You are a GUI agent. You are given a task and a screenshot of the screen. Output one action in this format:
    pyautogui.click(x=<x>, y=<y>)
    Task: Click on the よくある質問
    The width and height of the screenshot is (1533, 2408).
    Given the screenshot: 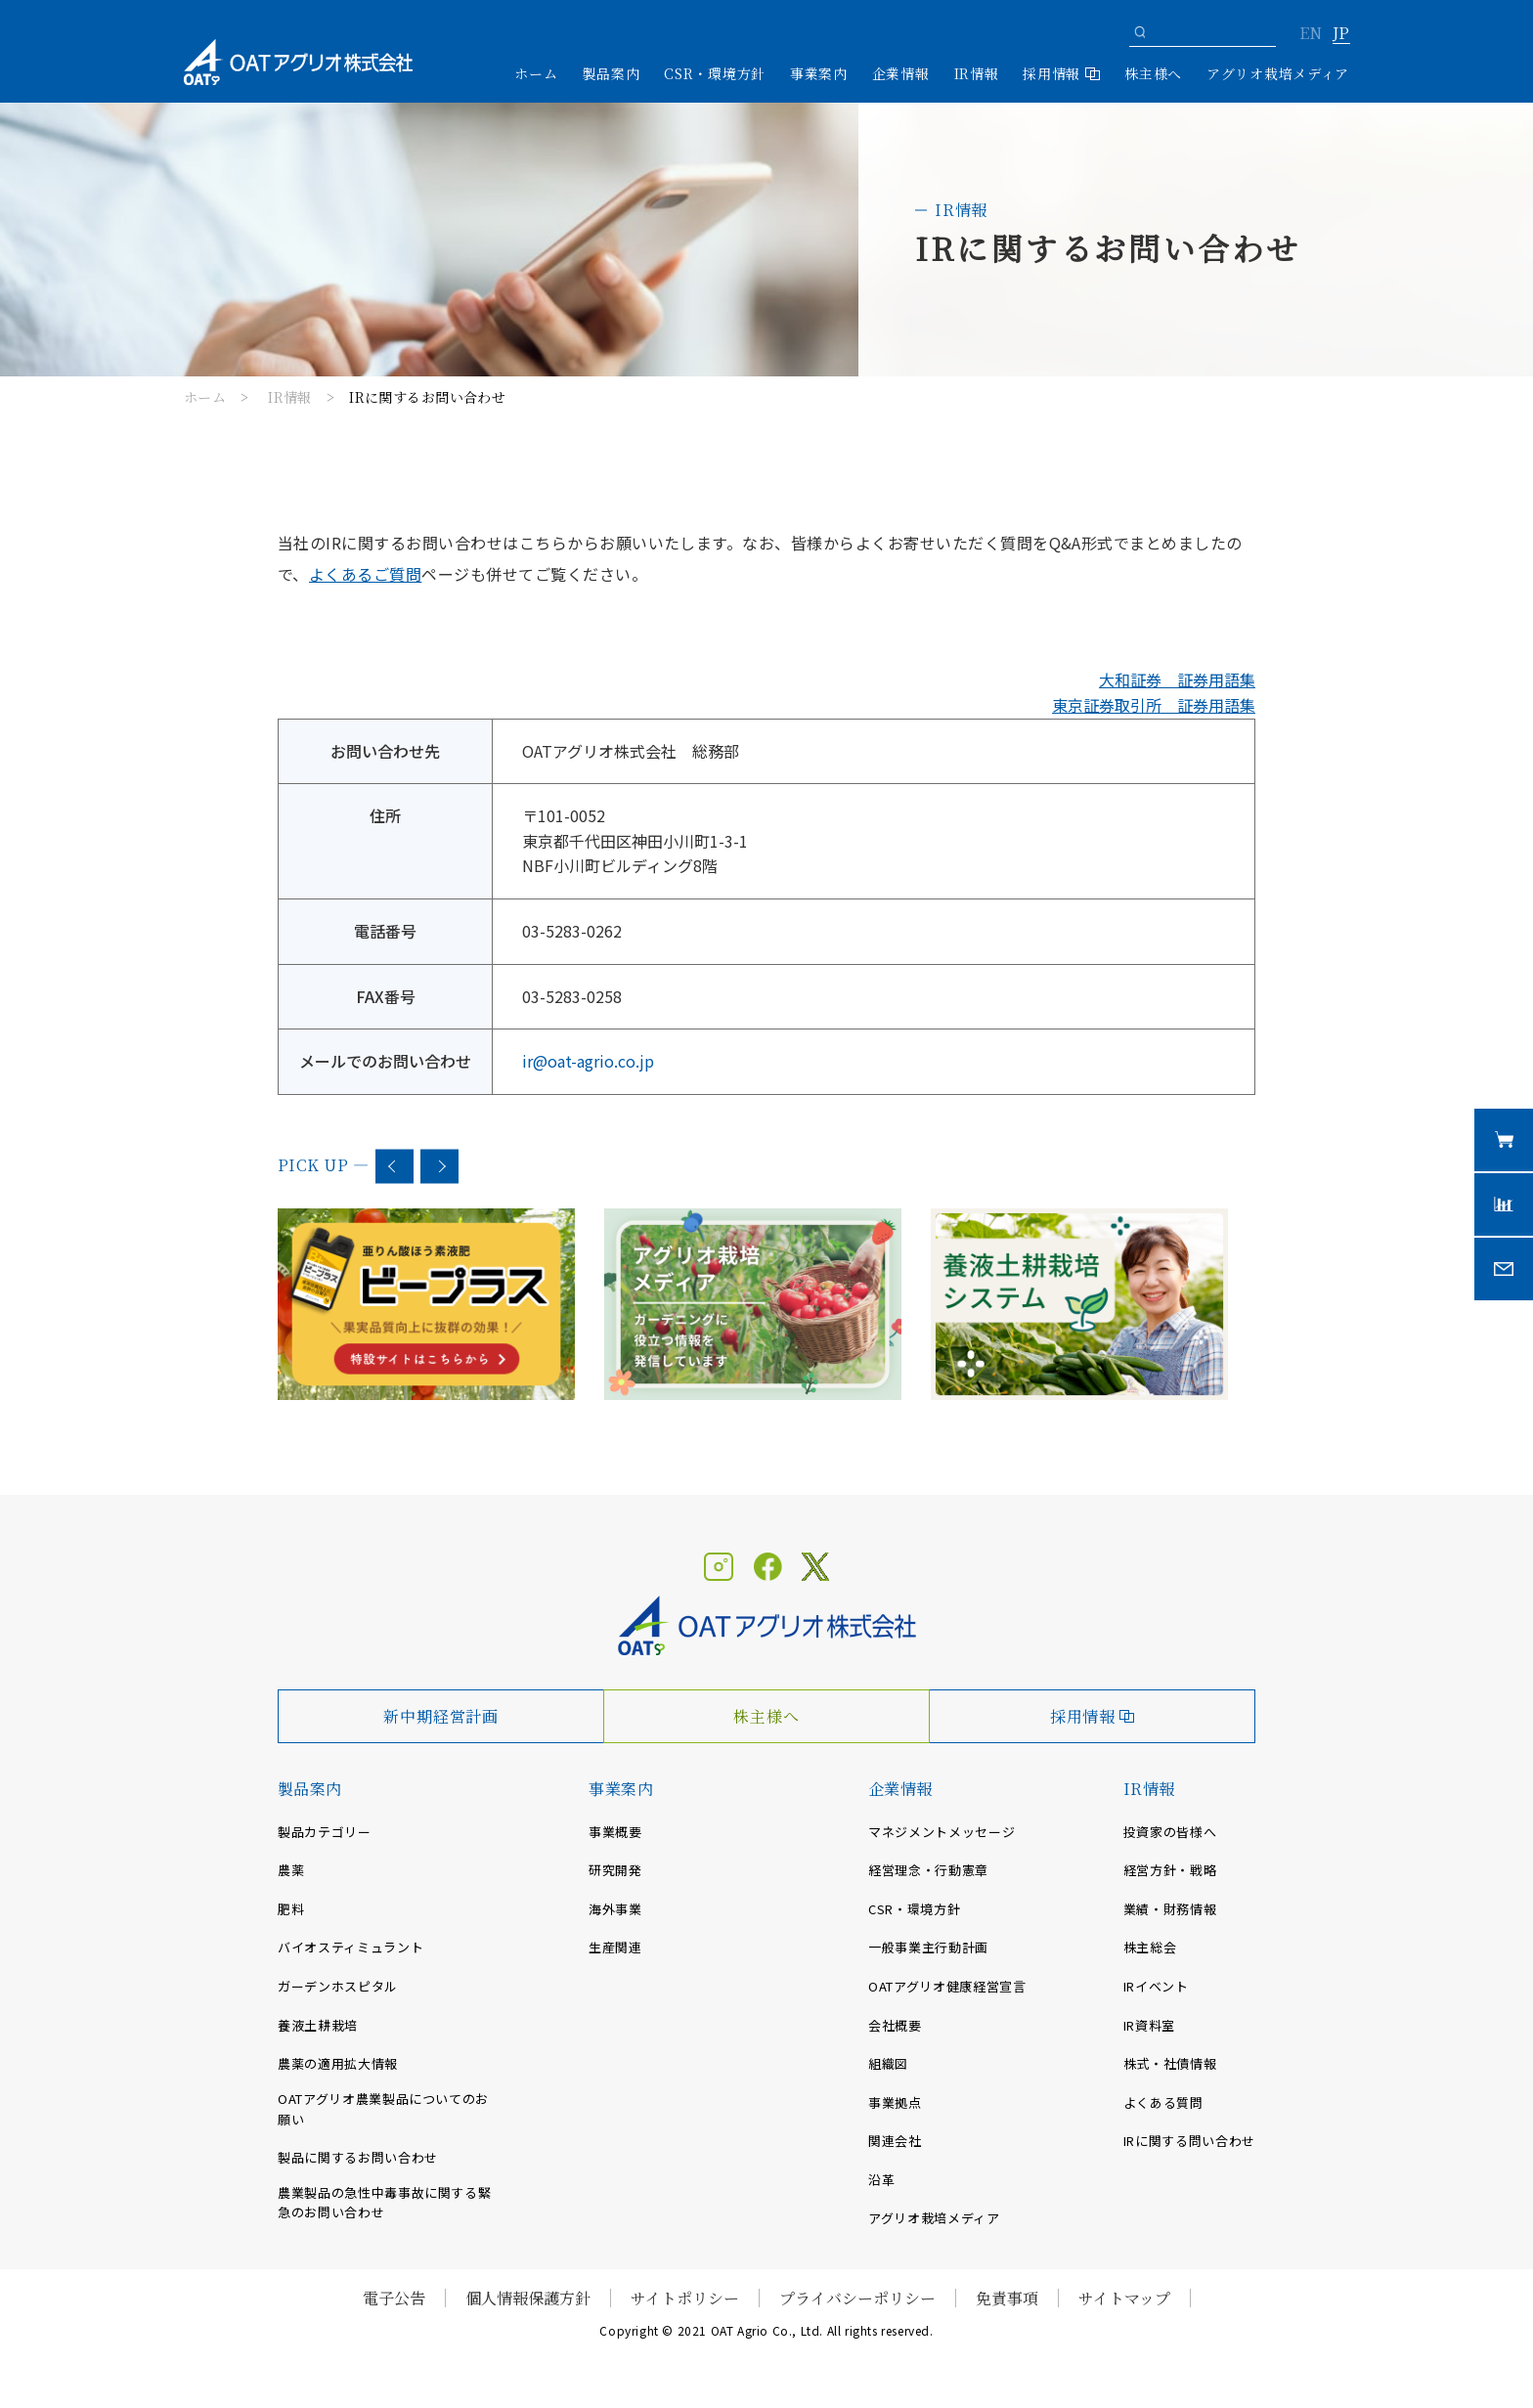 What is the action you would take?
    pyautogui.click(x=1163, y=2102)
    